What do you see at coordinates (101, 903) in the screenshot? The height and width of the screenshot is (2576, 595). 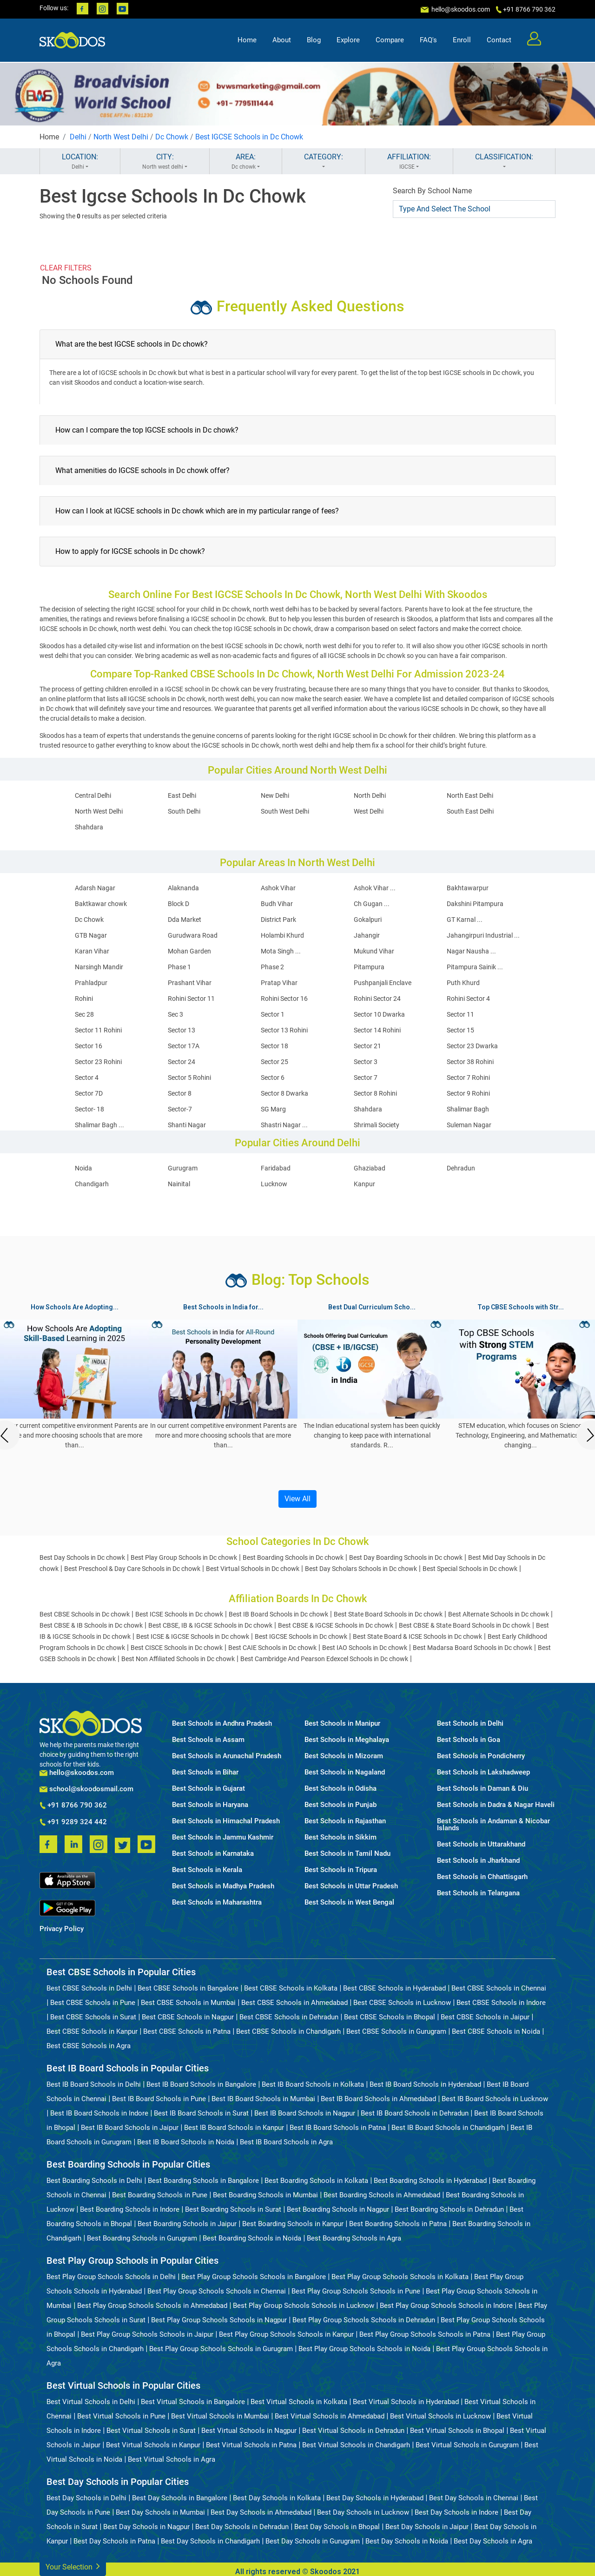 I see `Baktkawar chowk` at bounding box center [101, 903].